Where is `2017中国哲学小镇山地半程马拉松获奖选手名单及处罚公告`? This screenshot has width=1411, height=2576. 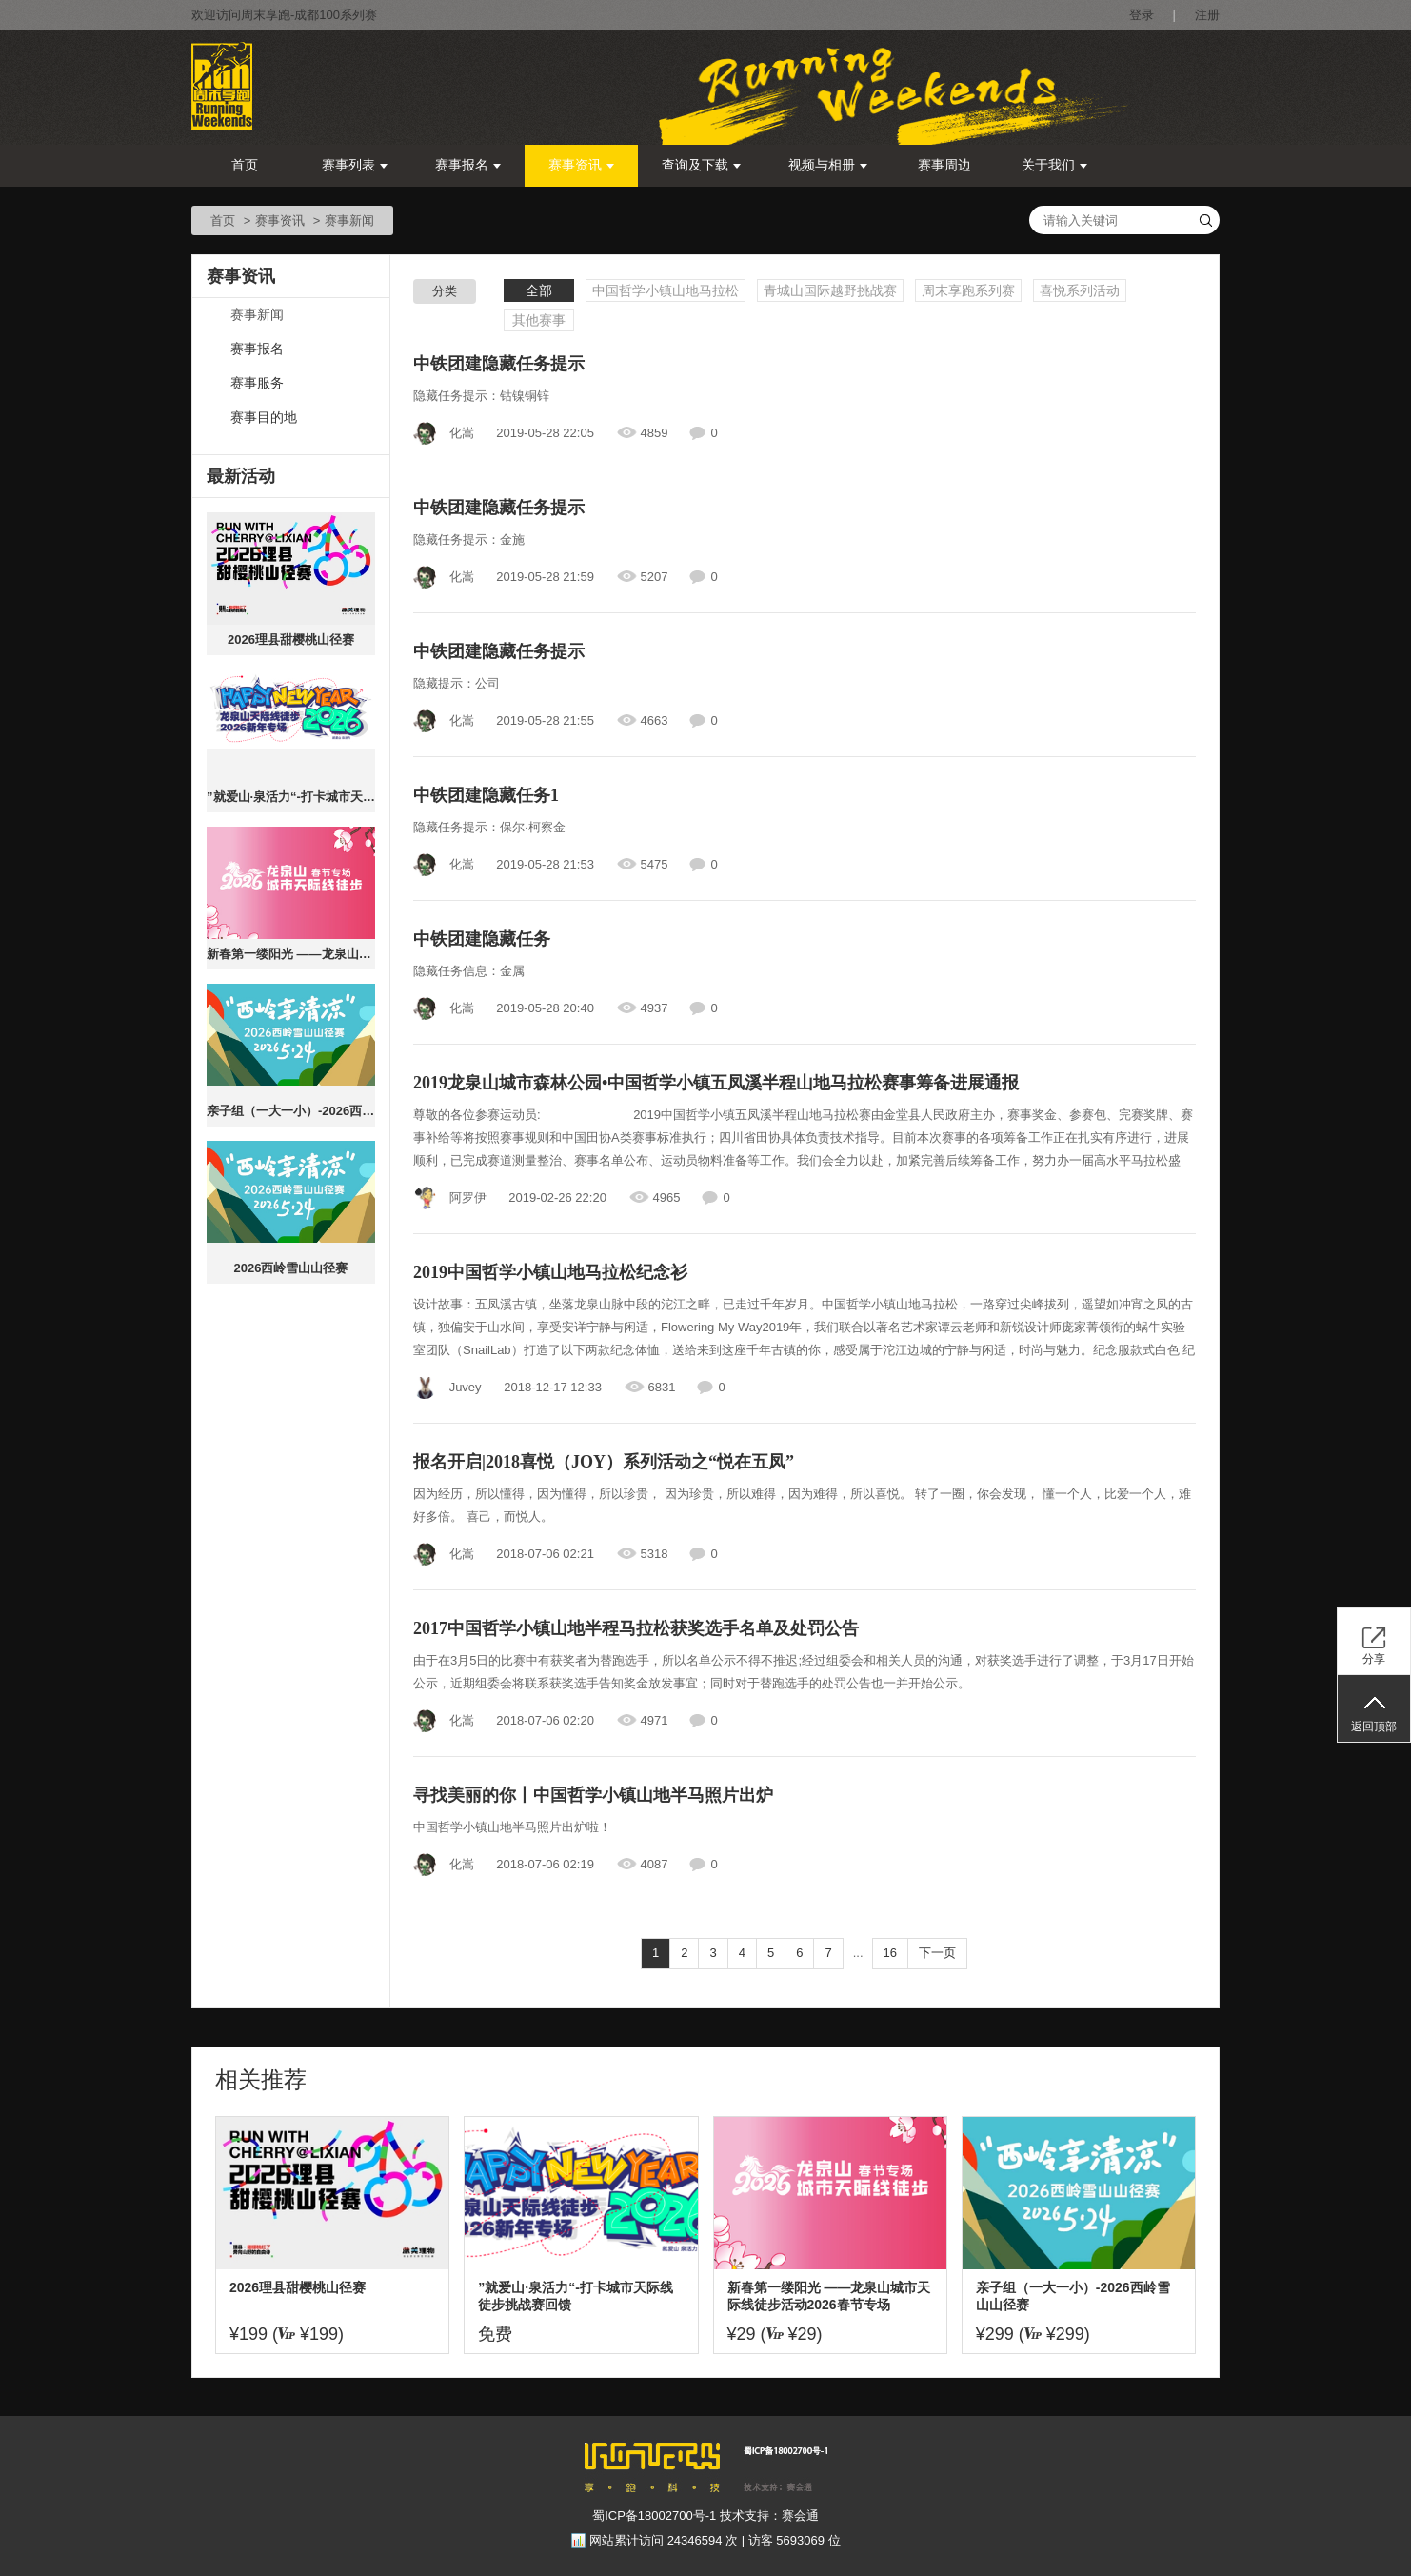
2017中国哲学小镇山地半程马拉松获奖选手名单及处罚公告 is located at coordinates (636, 1628).